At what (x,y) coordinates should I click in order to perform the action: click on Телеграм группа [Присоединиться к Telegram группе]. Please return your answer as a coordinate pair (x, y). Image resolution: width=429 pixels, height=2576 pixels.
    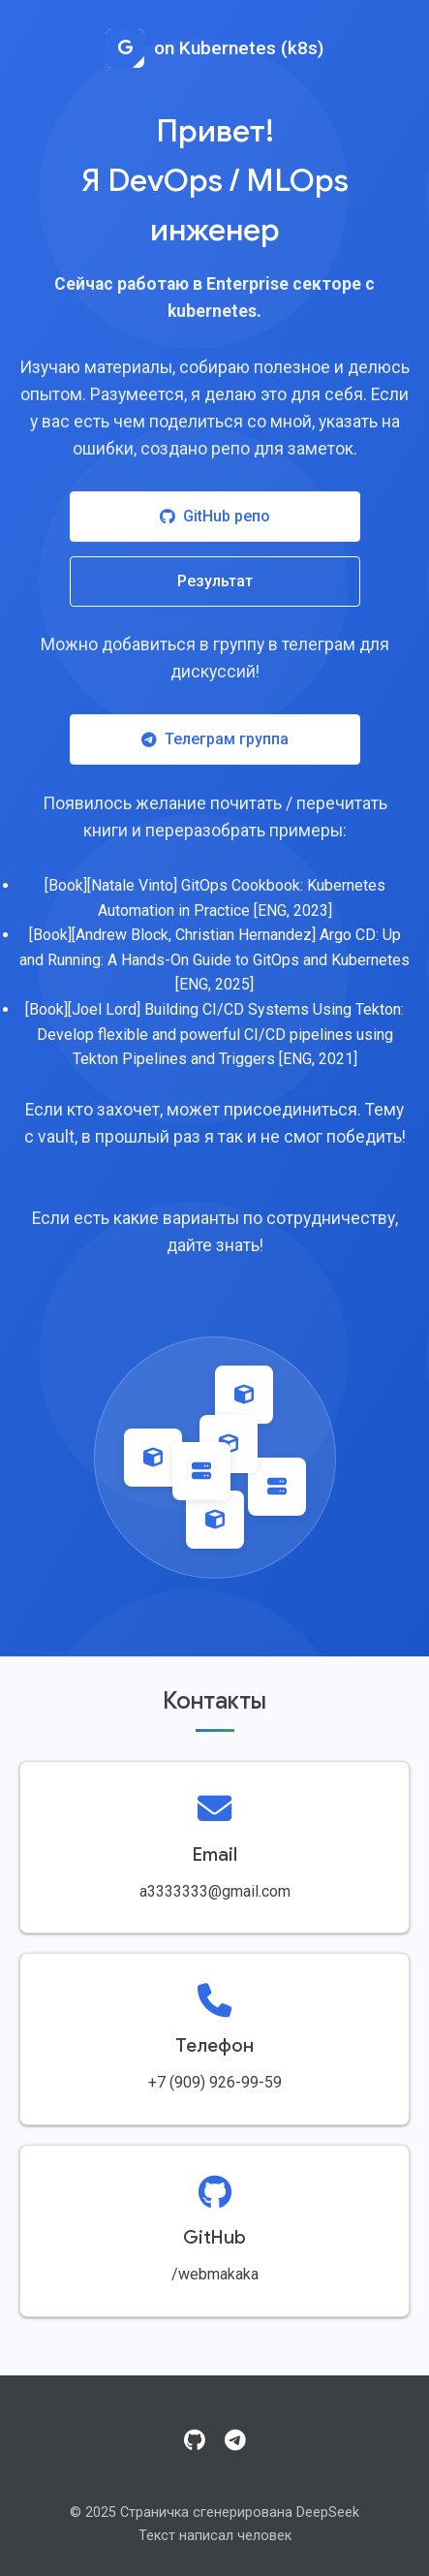
    Looking at the image, I should click on (215, 739).